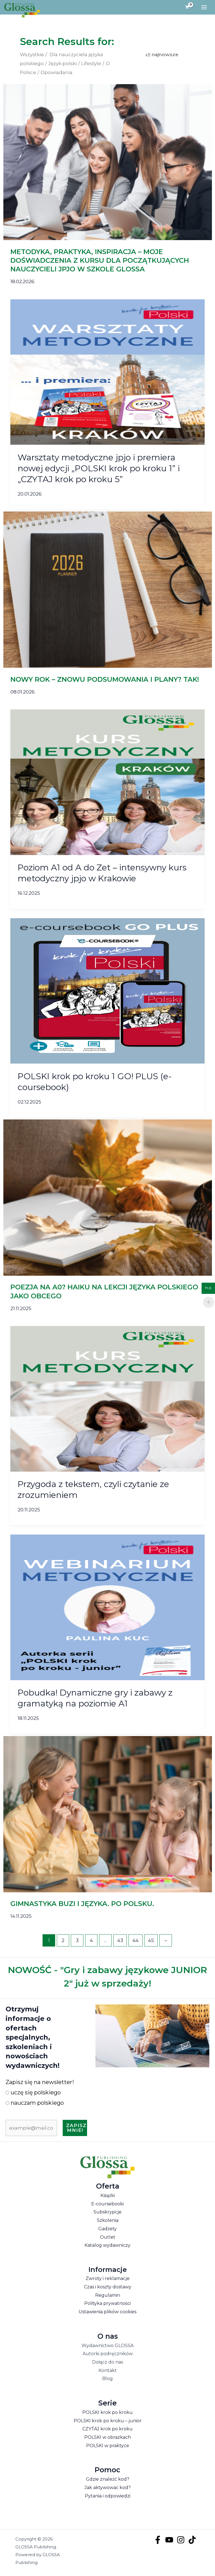 The image size is (215, 2576). Describe the element at coordinates (108, 2488) in the screenshot. I see `Jak aktywować kod?` at that location.